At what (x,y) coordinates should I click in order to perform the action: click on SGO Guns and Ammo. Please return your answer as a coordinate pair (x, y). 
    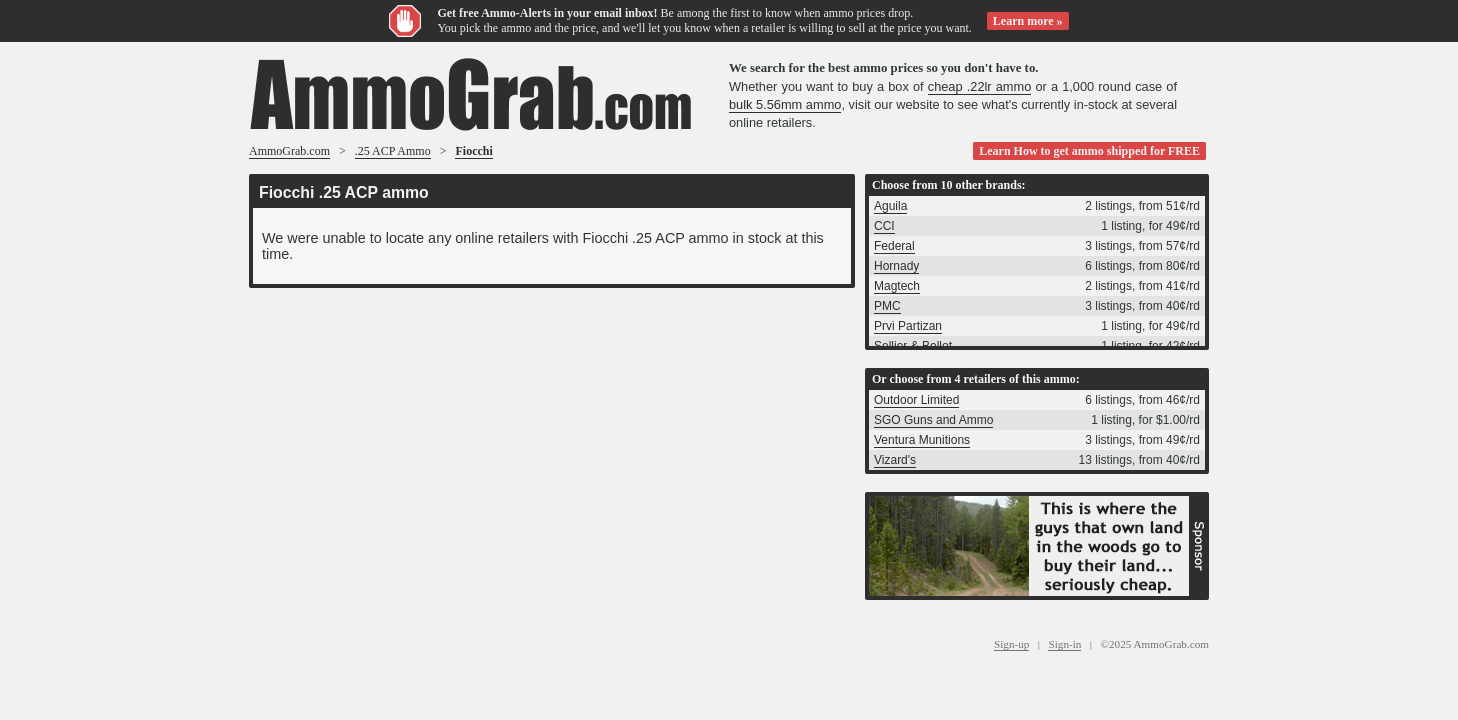
    Looking at the image, I should click on (933, 420).